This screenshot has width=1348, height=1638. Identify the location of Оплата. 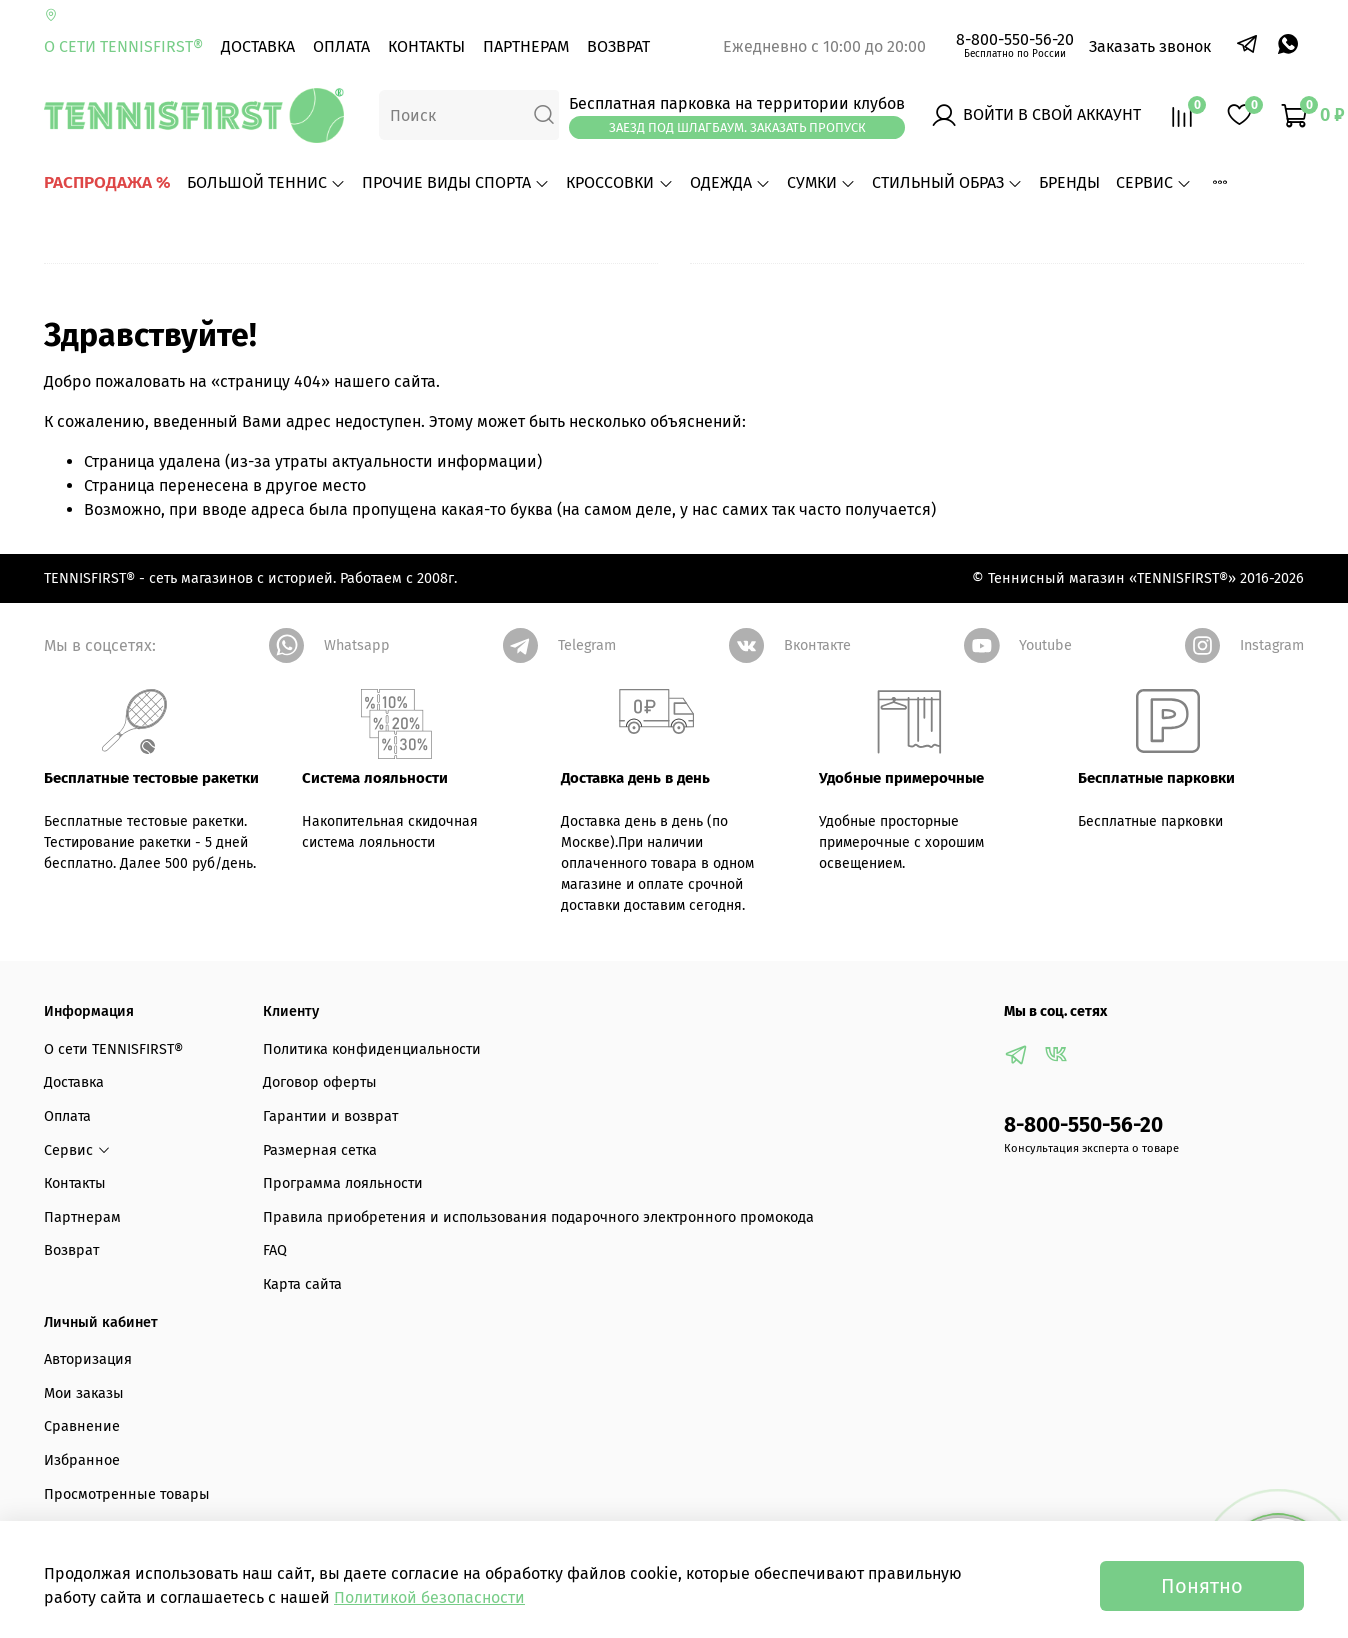
(341, 46).